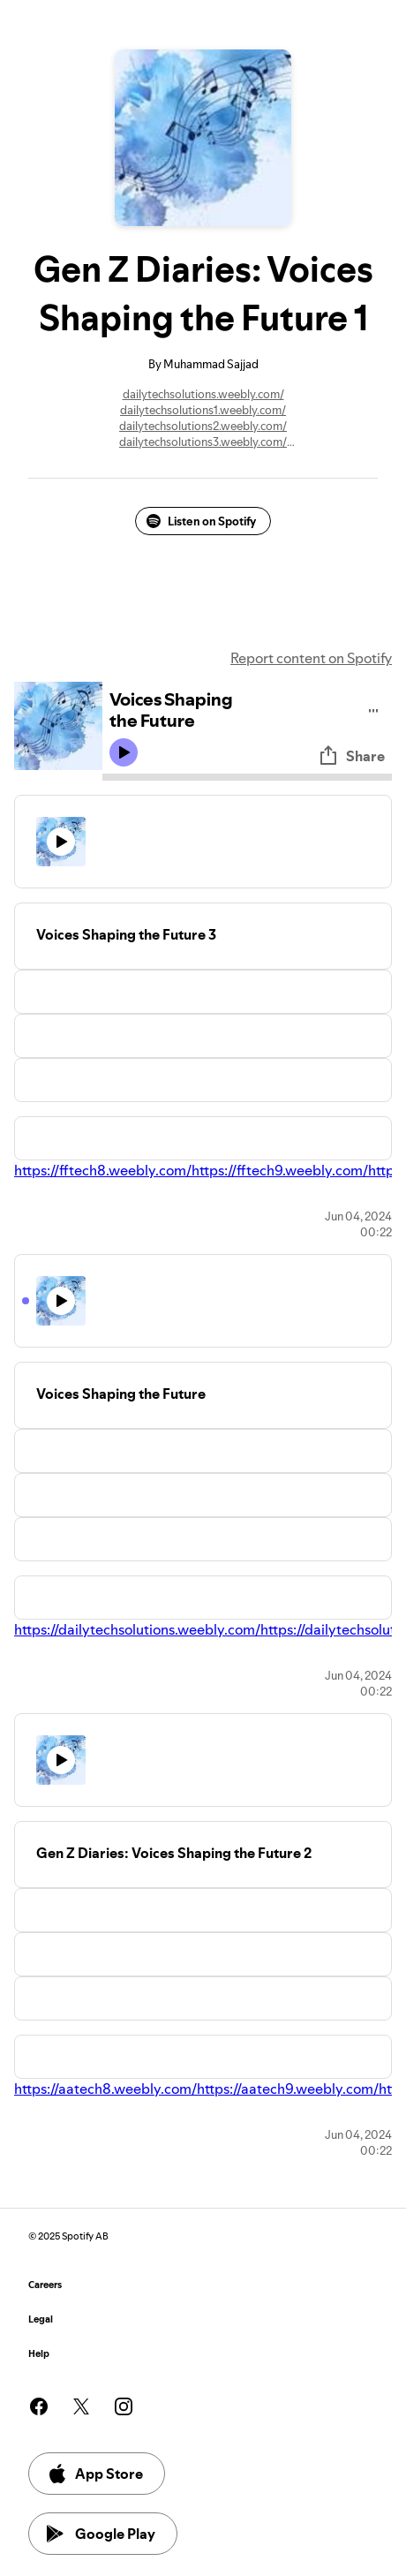 The width and height of the screenshot is (406, 2576). I want to click on [Audio seek bar], so click(247, 777).